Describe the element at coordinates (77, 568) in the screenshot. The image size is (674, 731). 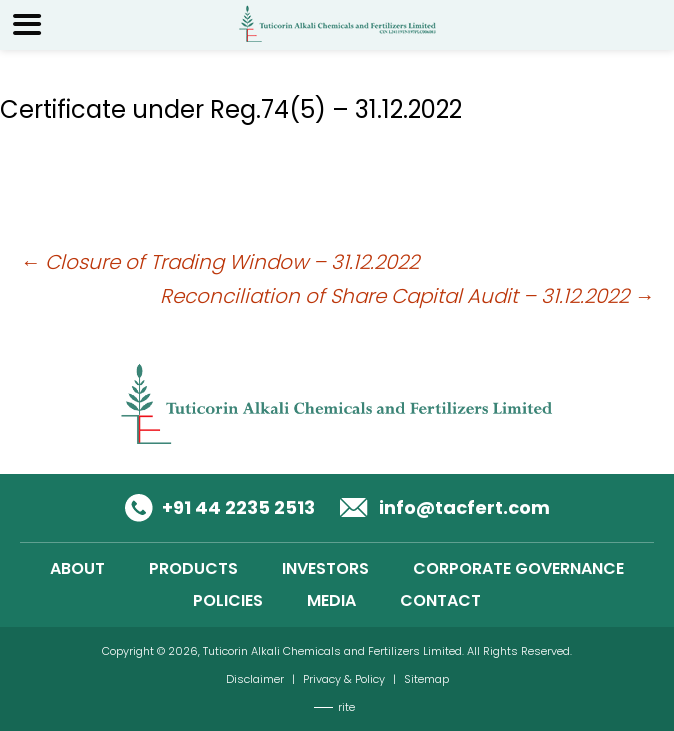
I see `ABOUT` at that location.